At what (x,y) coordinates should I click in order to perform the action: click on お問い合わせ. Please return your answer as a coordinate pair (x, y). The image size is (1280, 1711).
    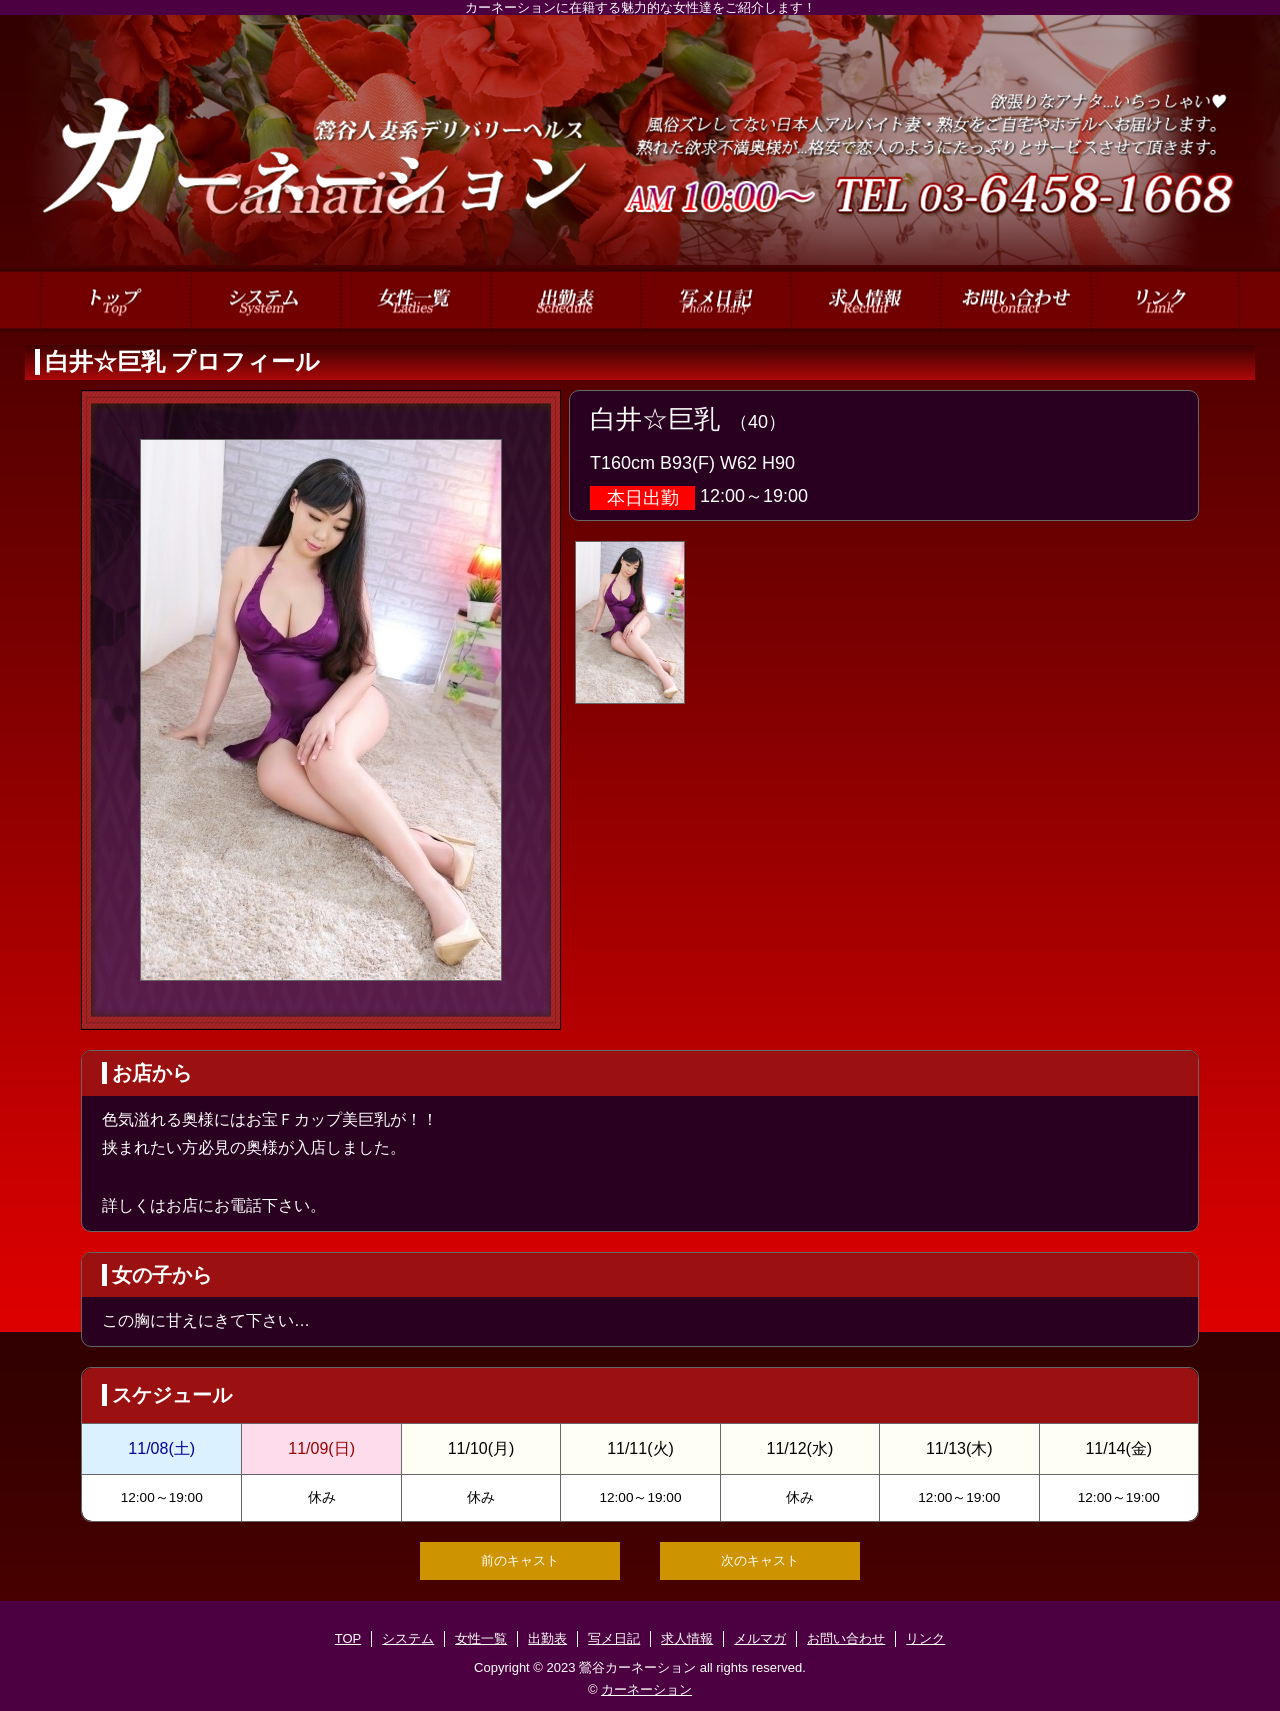
    Looking at the image, I should click on (846, 1638).